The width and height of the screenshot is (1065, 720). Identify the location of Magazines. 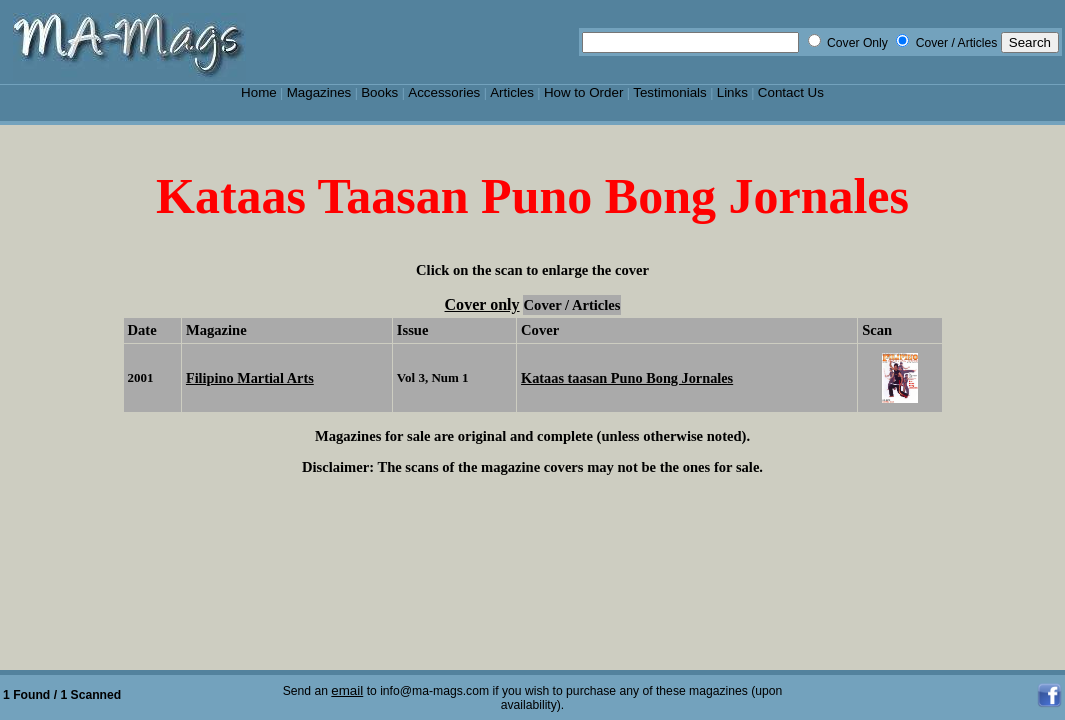
(319, 92).